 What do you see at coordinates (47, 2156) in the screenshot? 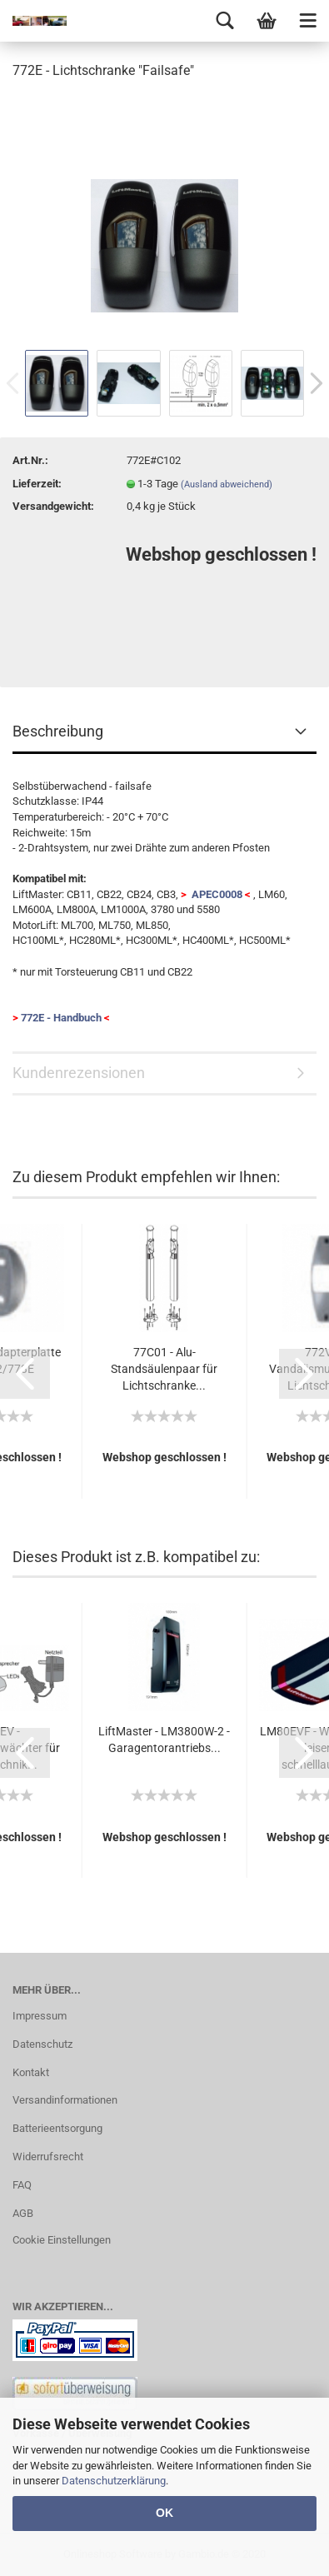
I see `Widerrufsrecht` at bounding box center [47, 2156].